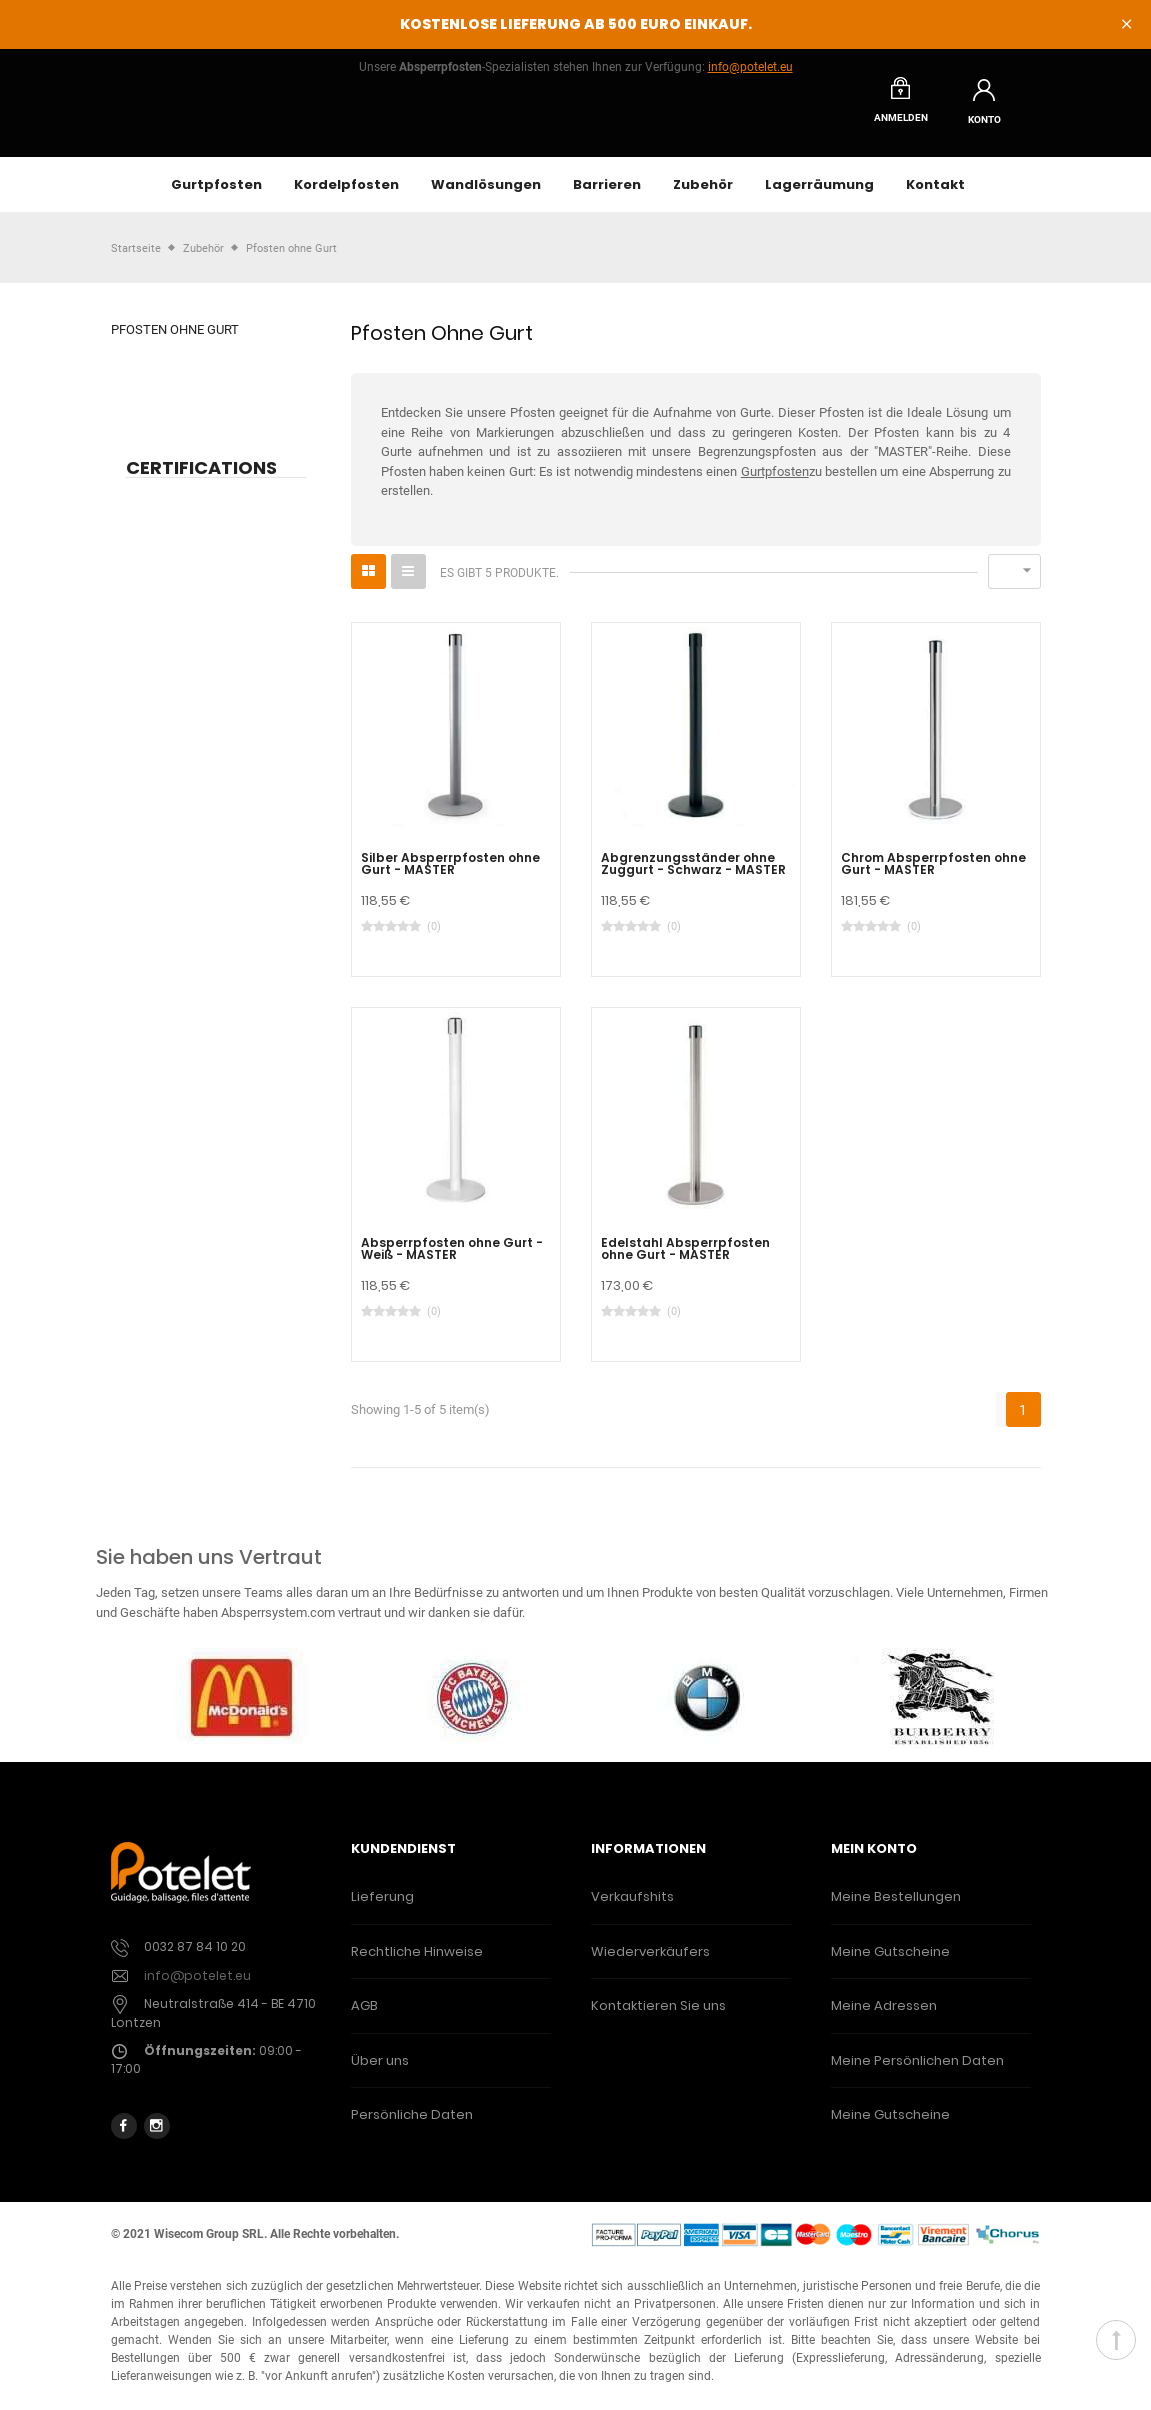  I want to click on Abgrenzungsständer ohne Zuggurt - Schwarz - MASTER, so click(693, 879).